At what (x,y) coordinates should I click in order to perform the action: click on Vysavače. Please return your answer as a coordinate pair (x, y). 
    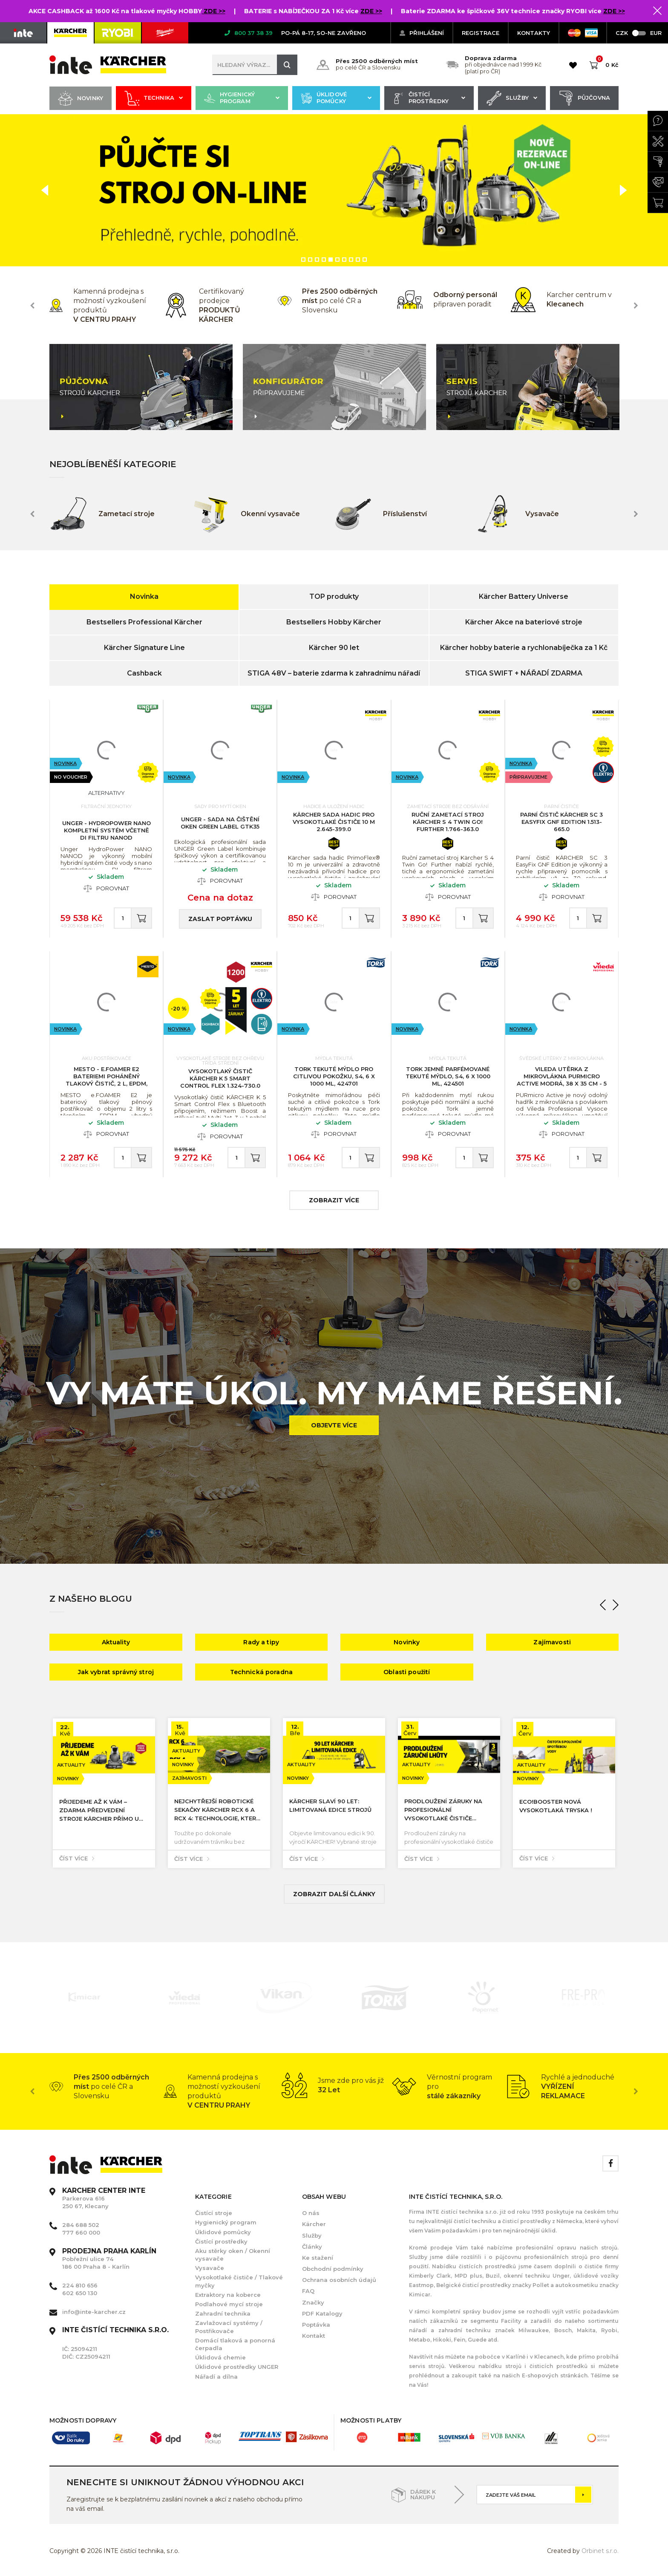
    Looking at the image, I should click on (209, 2267).